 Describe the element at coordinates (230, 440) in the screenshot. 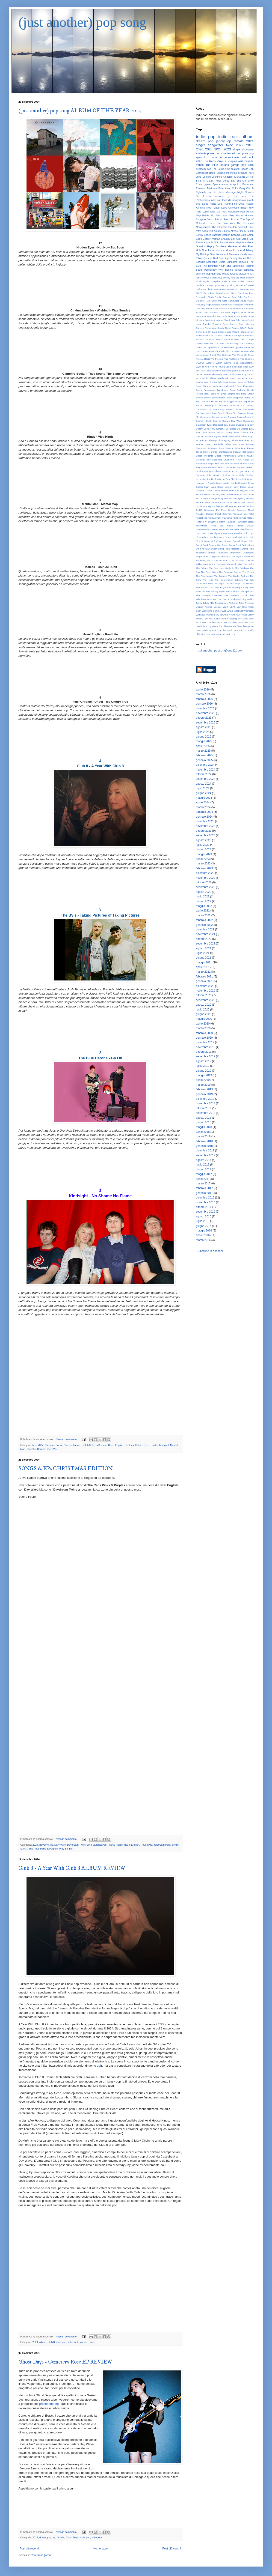

I see `Flyyng Colours` at that location.